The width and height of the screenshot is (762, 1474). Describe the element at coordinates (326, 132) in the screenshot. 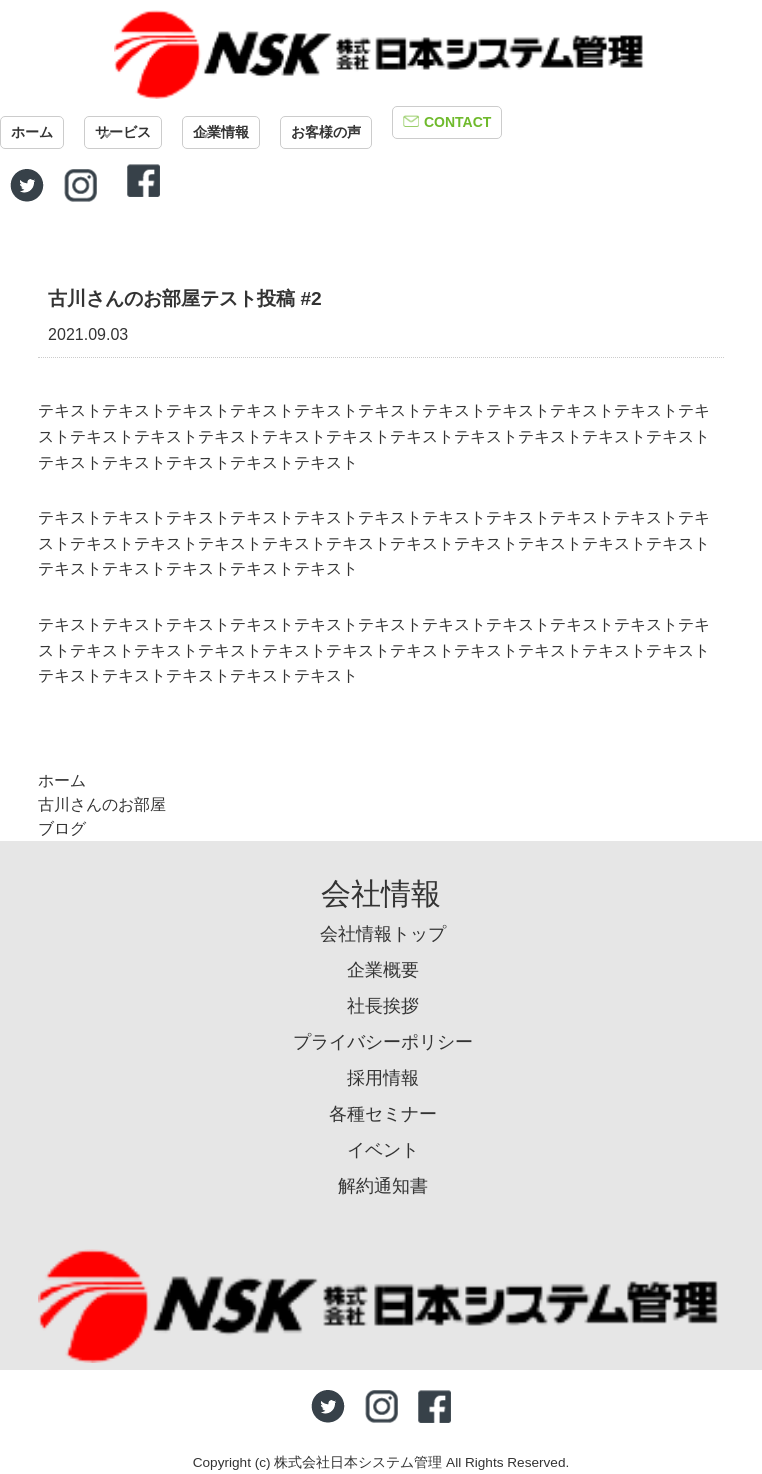

I see `お客様の声` at that location.